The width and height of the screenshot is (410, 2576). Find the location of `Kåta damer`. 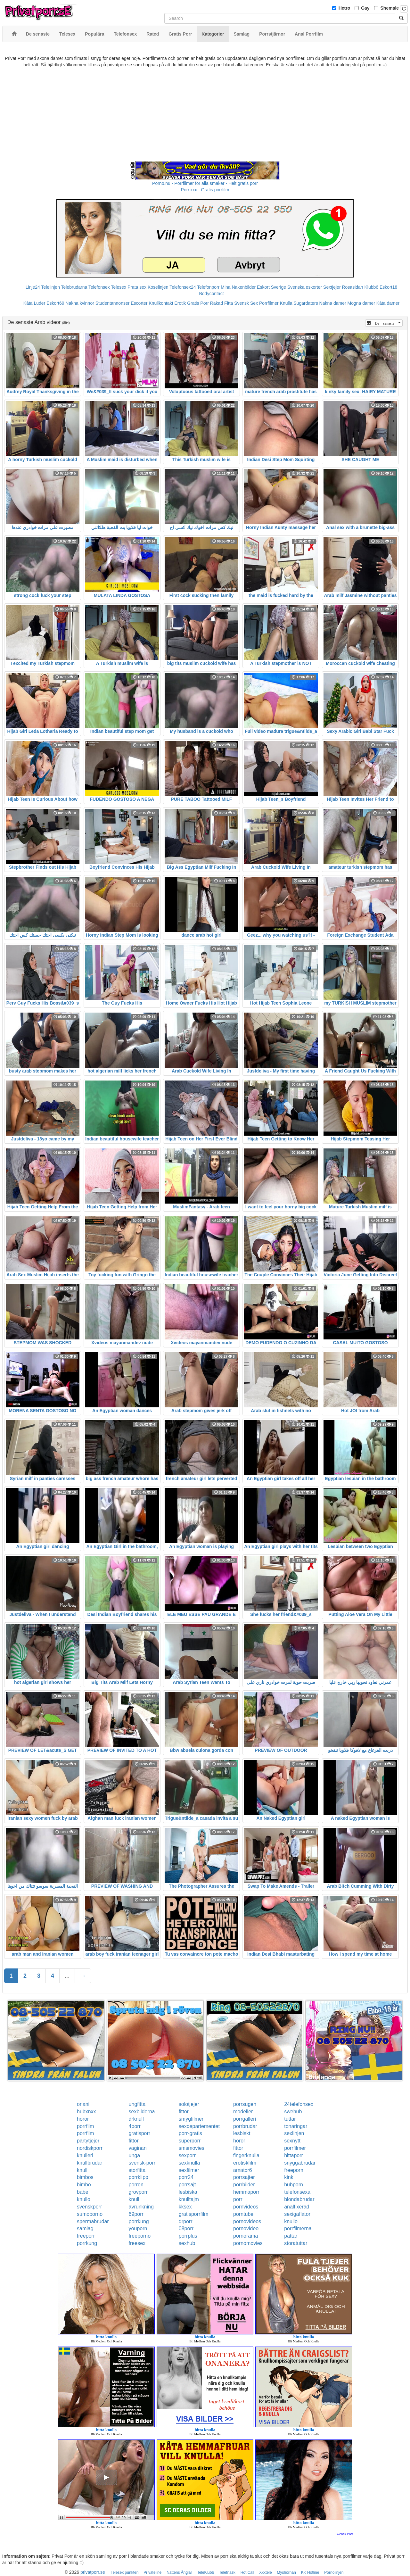

Kåta damer is located at coordinates (387, 303).